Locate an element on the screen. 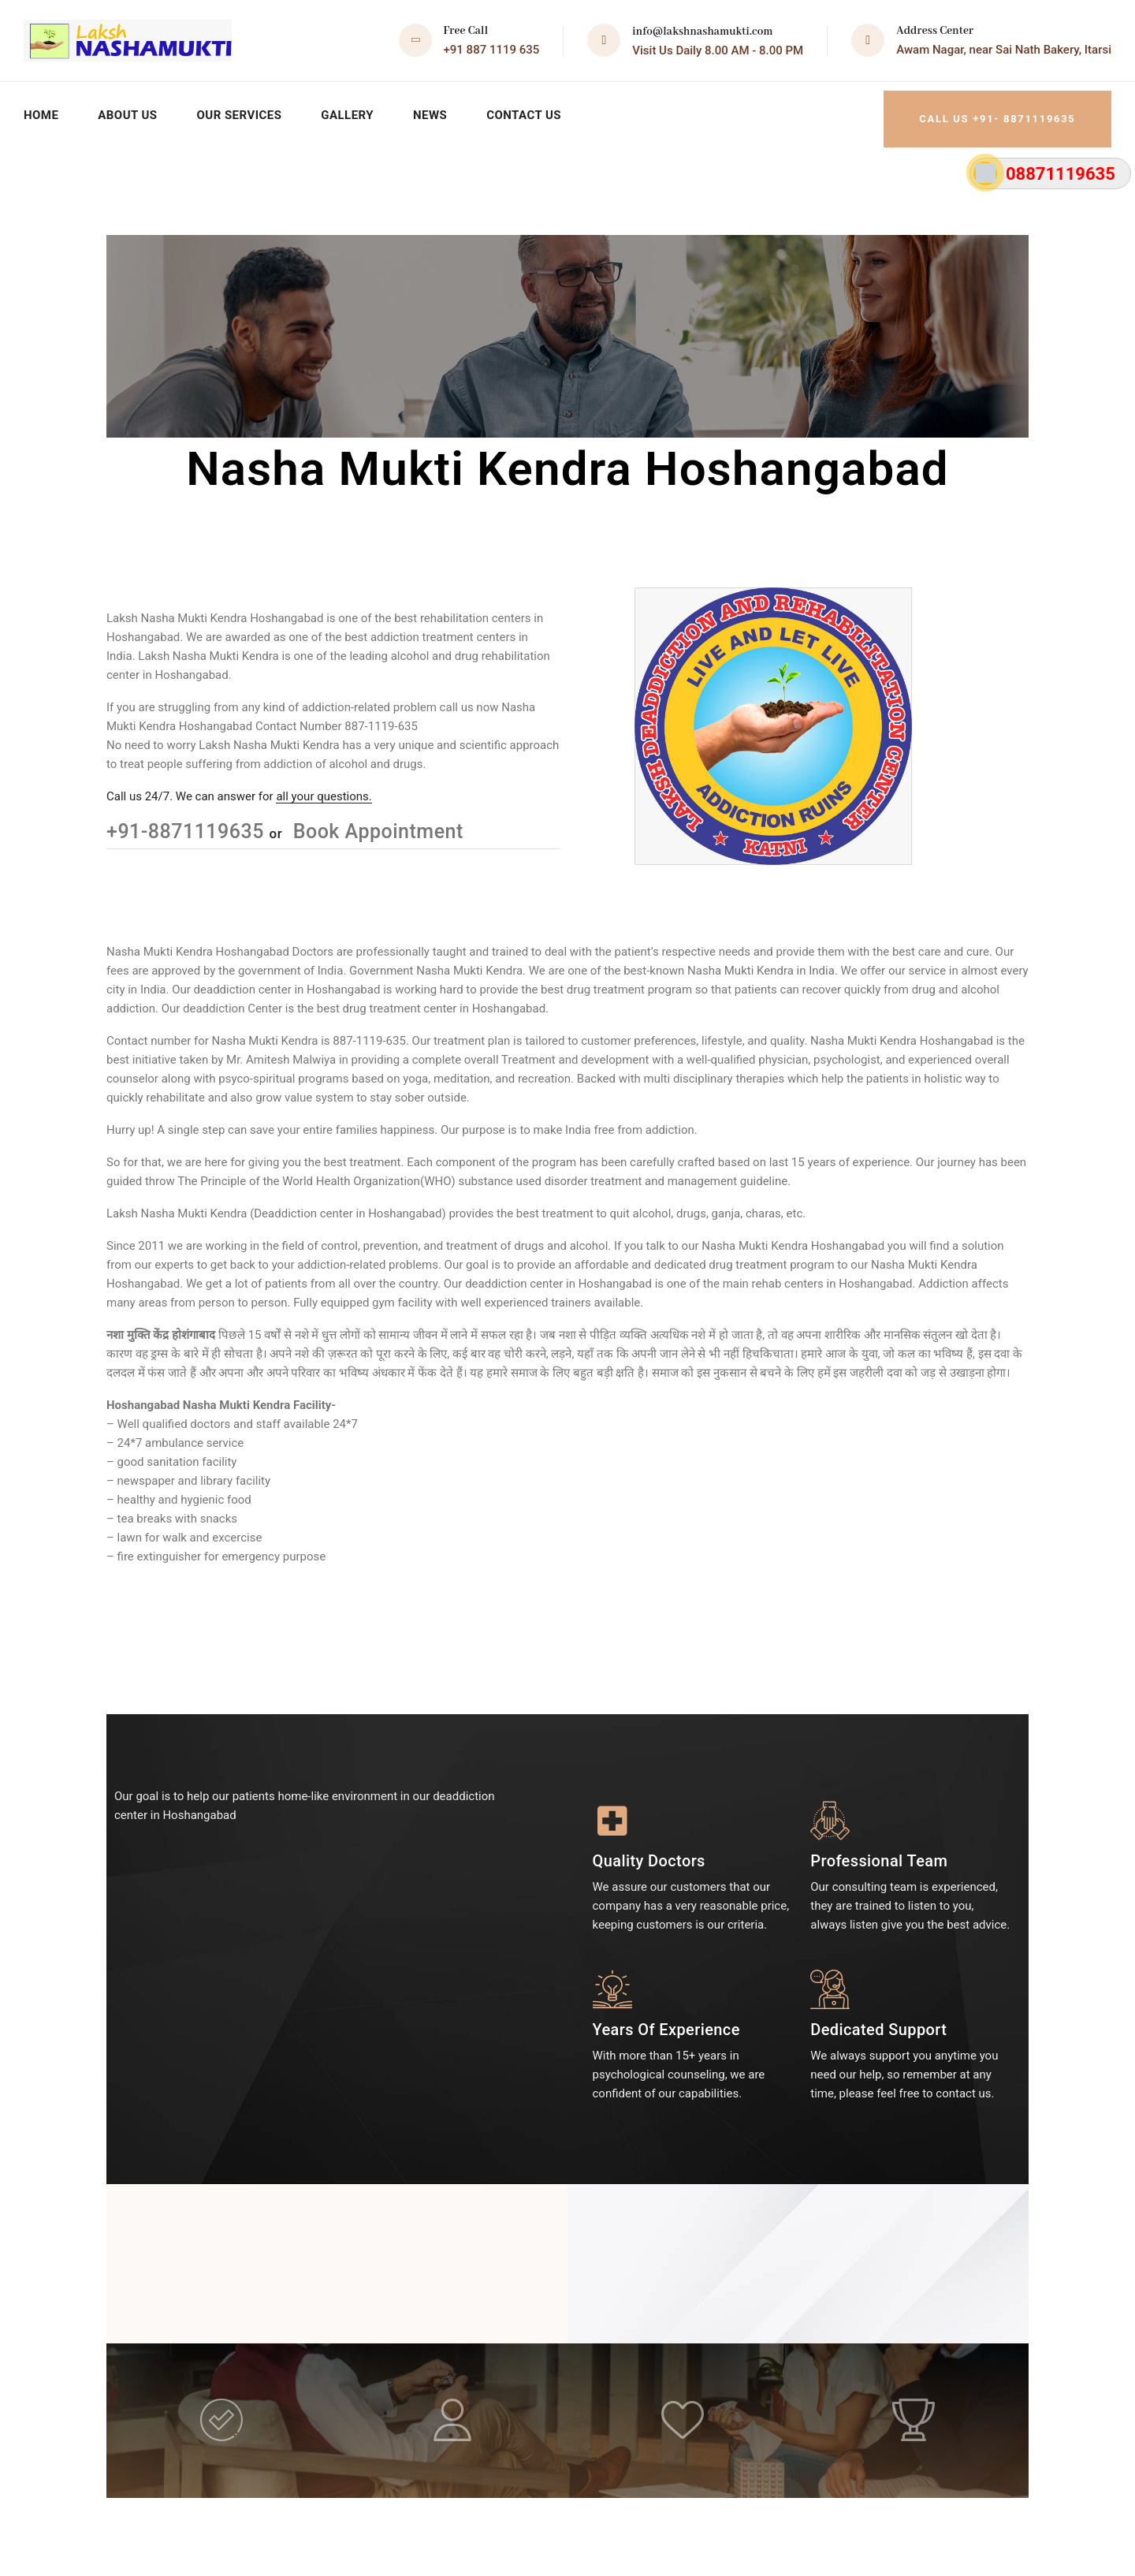 The height and width of the screenshot is (2576, 1135). Contact Us is located at coordinates (538, 110).